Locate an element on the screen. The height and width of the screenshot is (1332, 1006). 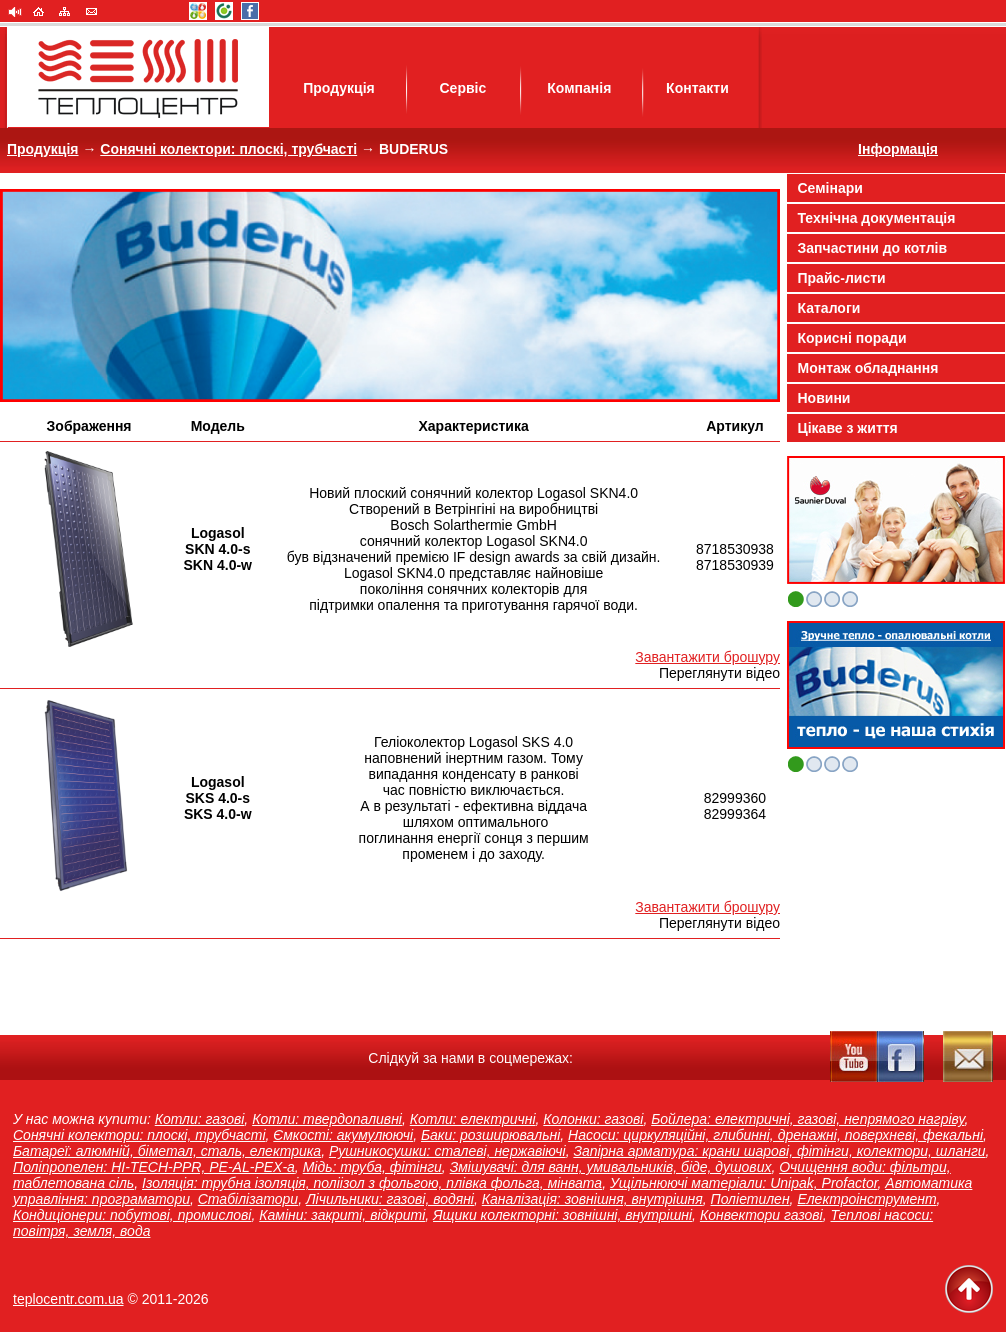
Монтаж обладнання is located at coordinates (868, 368).